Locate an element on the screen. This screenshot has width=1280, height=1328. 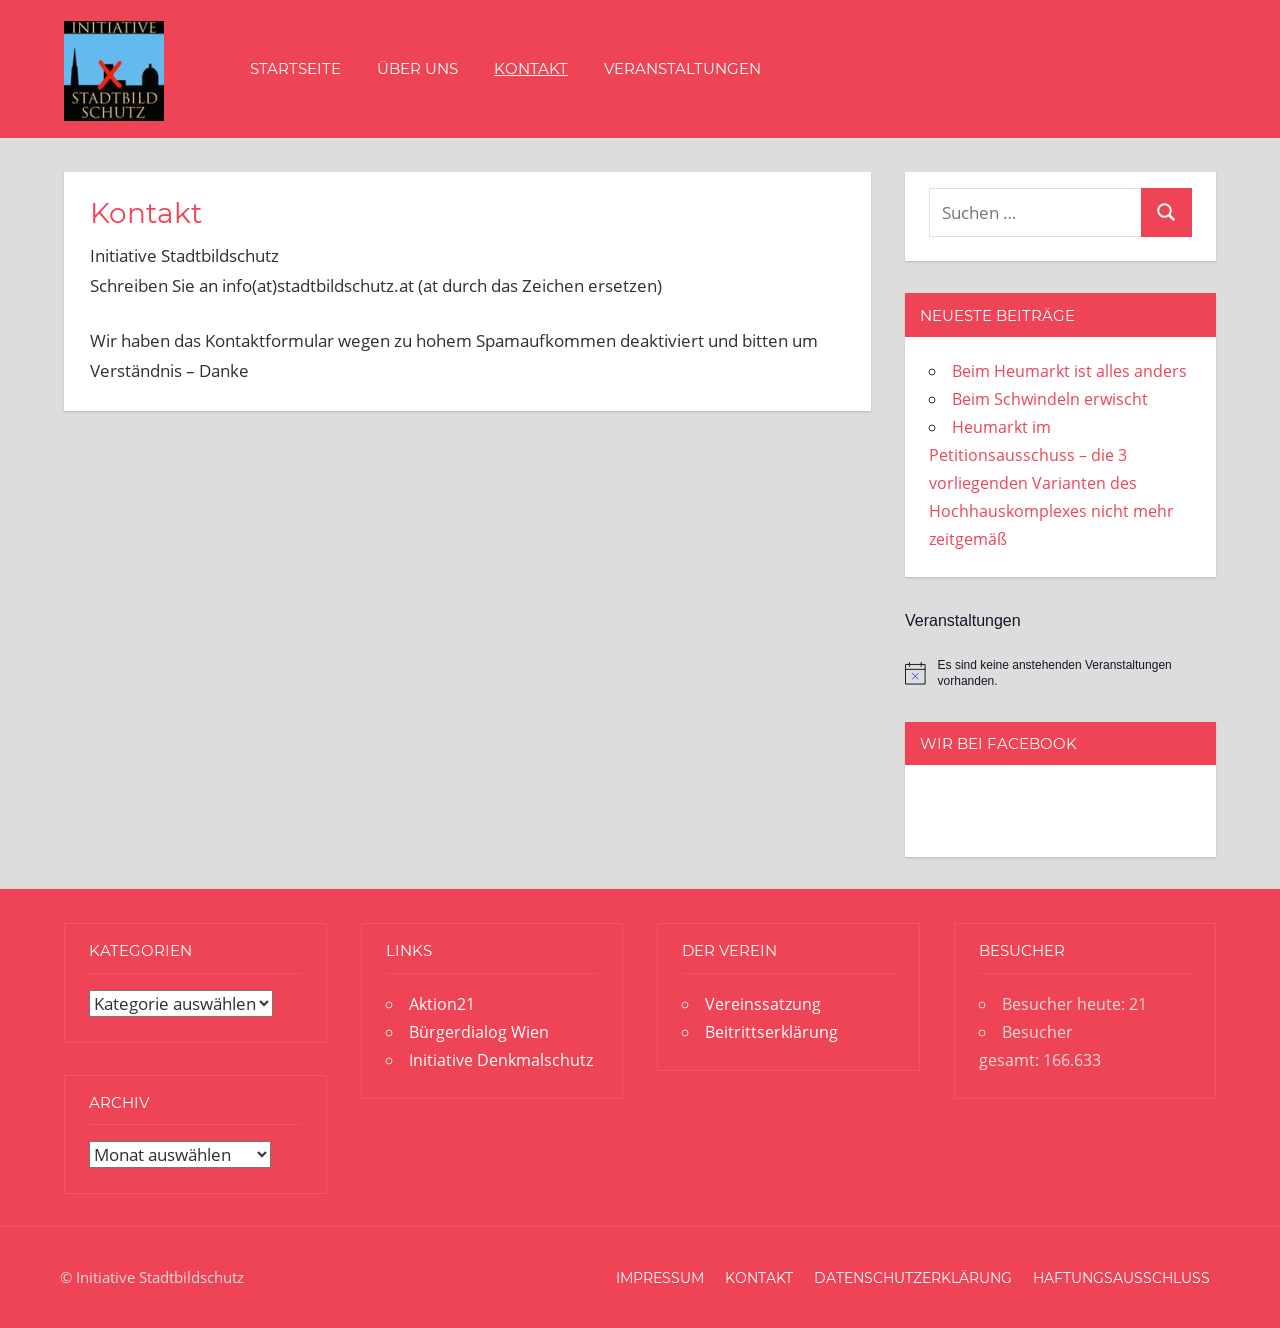
Beim Heumarkt ist alles anders is located at coordinates (1069, 371).